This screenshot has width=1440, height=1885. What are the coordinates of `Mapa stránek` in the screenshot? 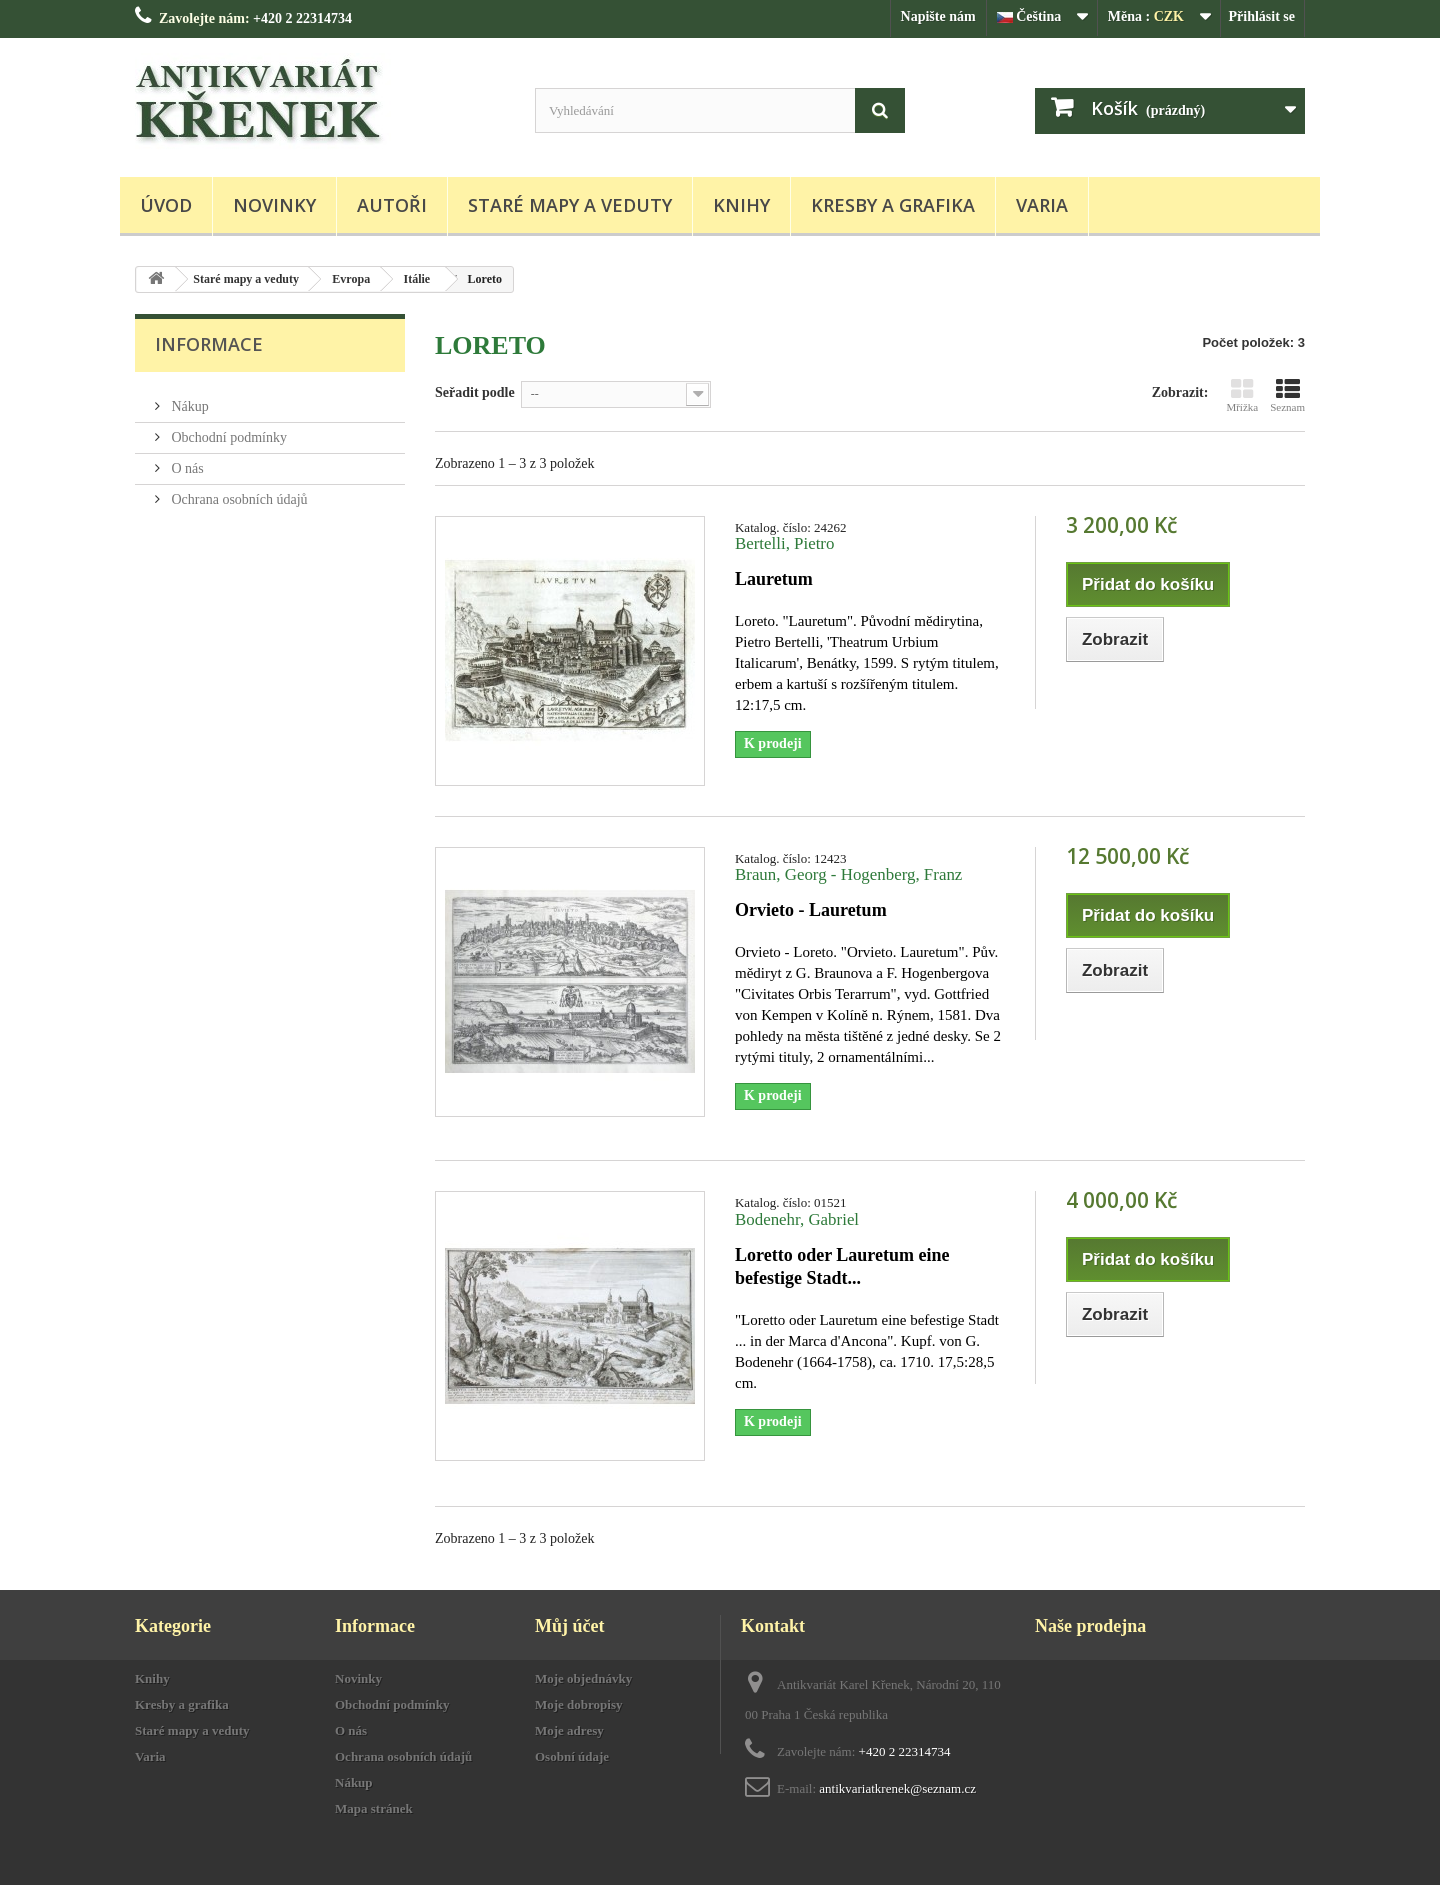 It's located at (374, 1808).